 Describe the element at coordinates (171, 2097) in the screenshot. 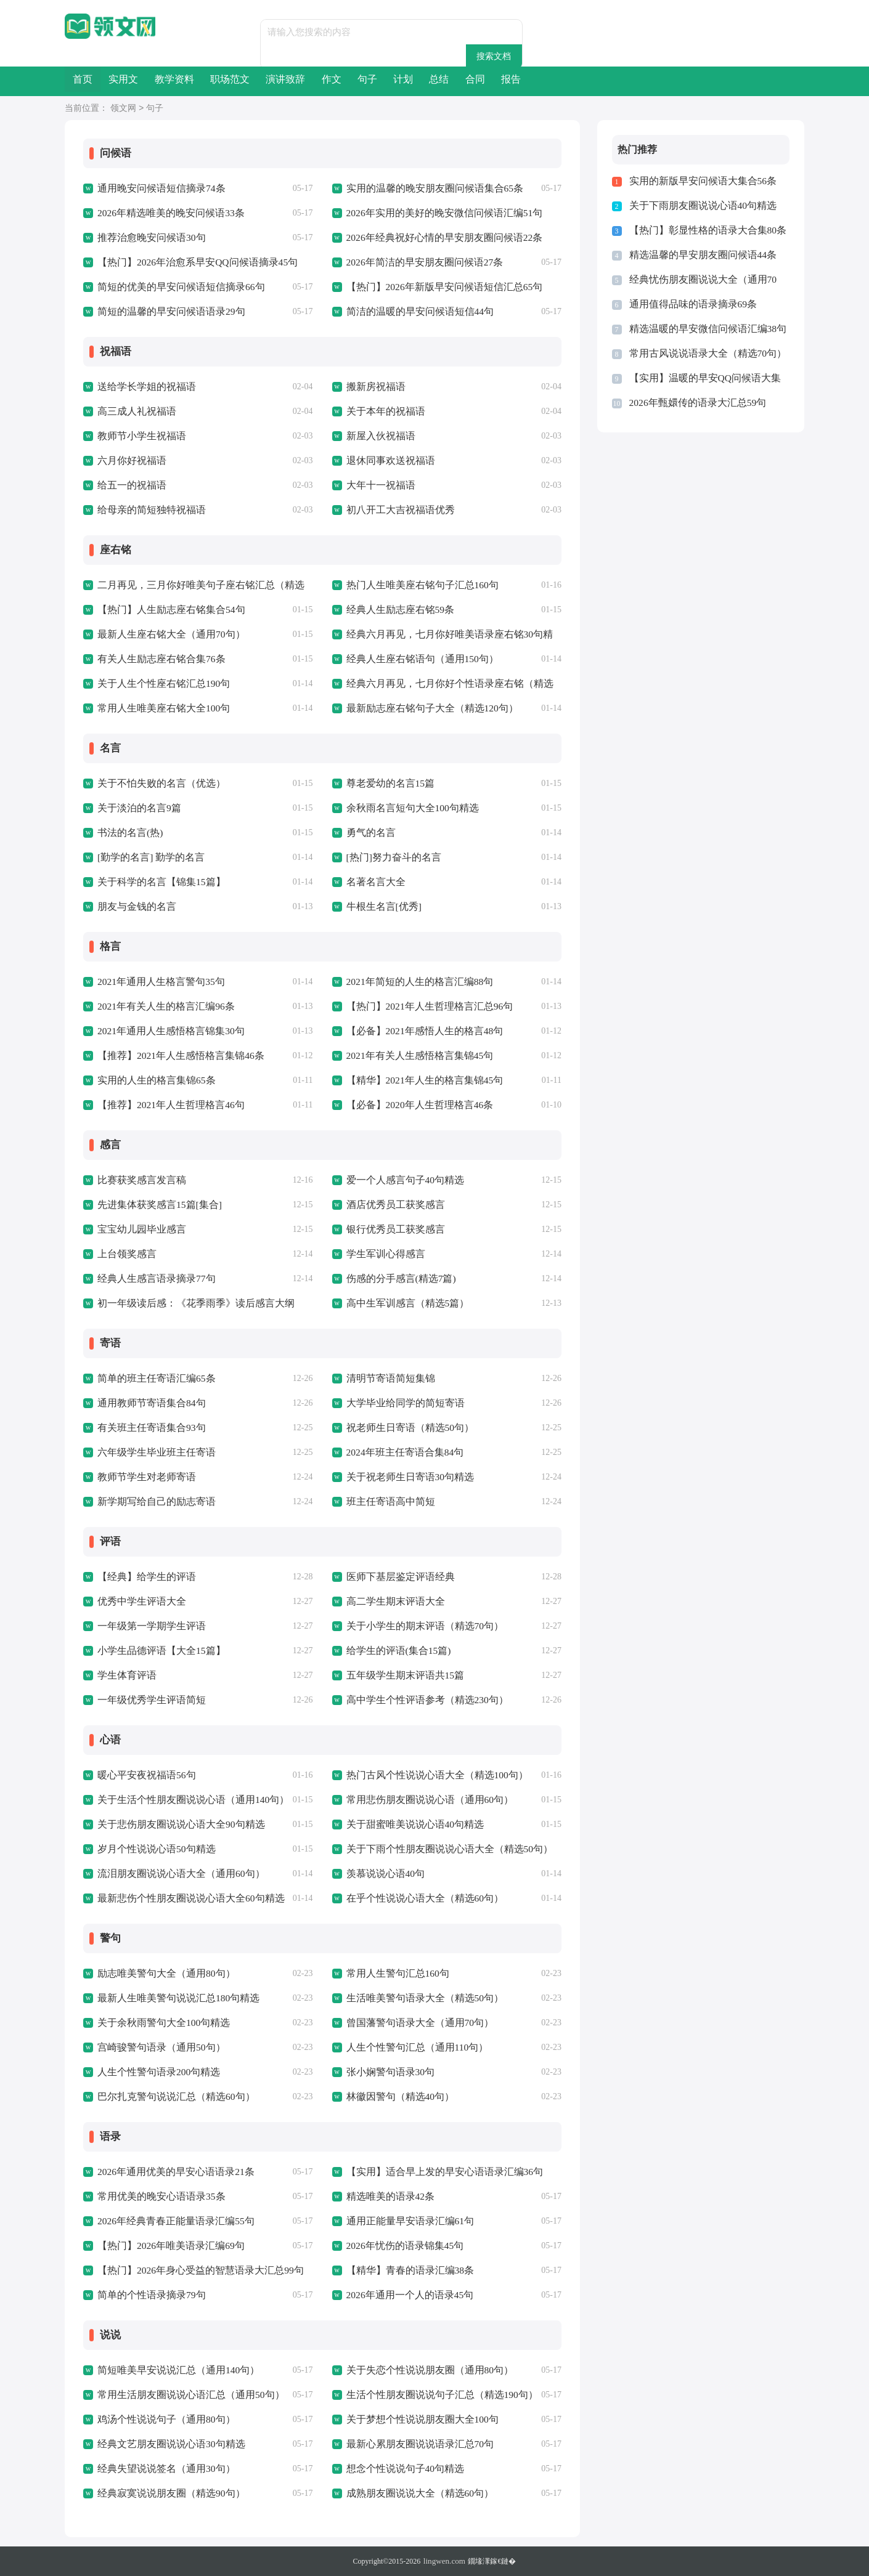

I see `巴尔扎克警句说说汇总（精选60句）` at that location.